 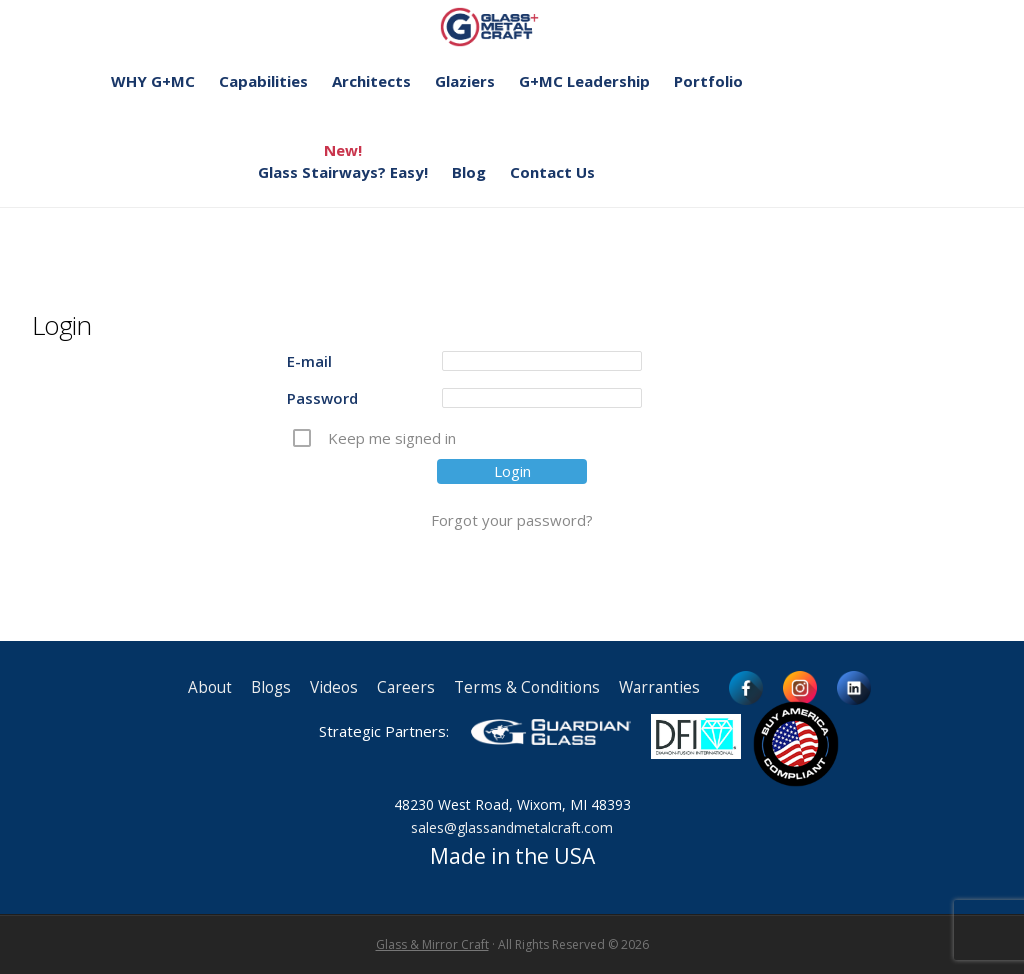 I want to click on sales@glassandmetalcraft.com, so click(x=512, y=827).